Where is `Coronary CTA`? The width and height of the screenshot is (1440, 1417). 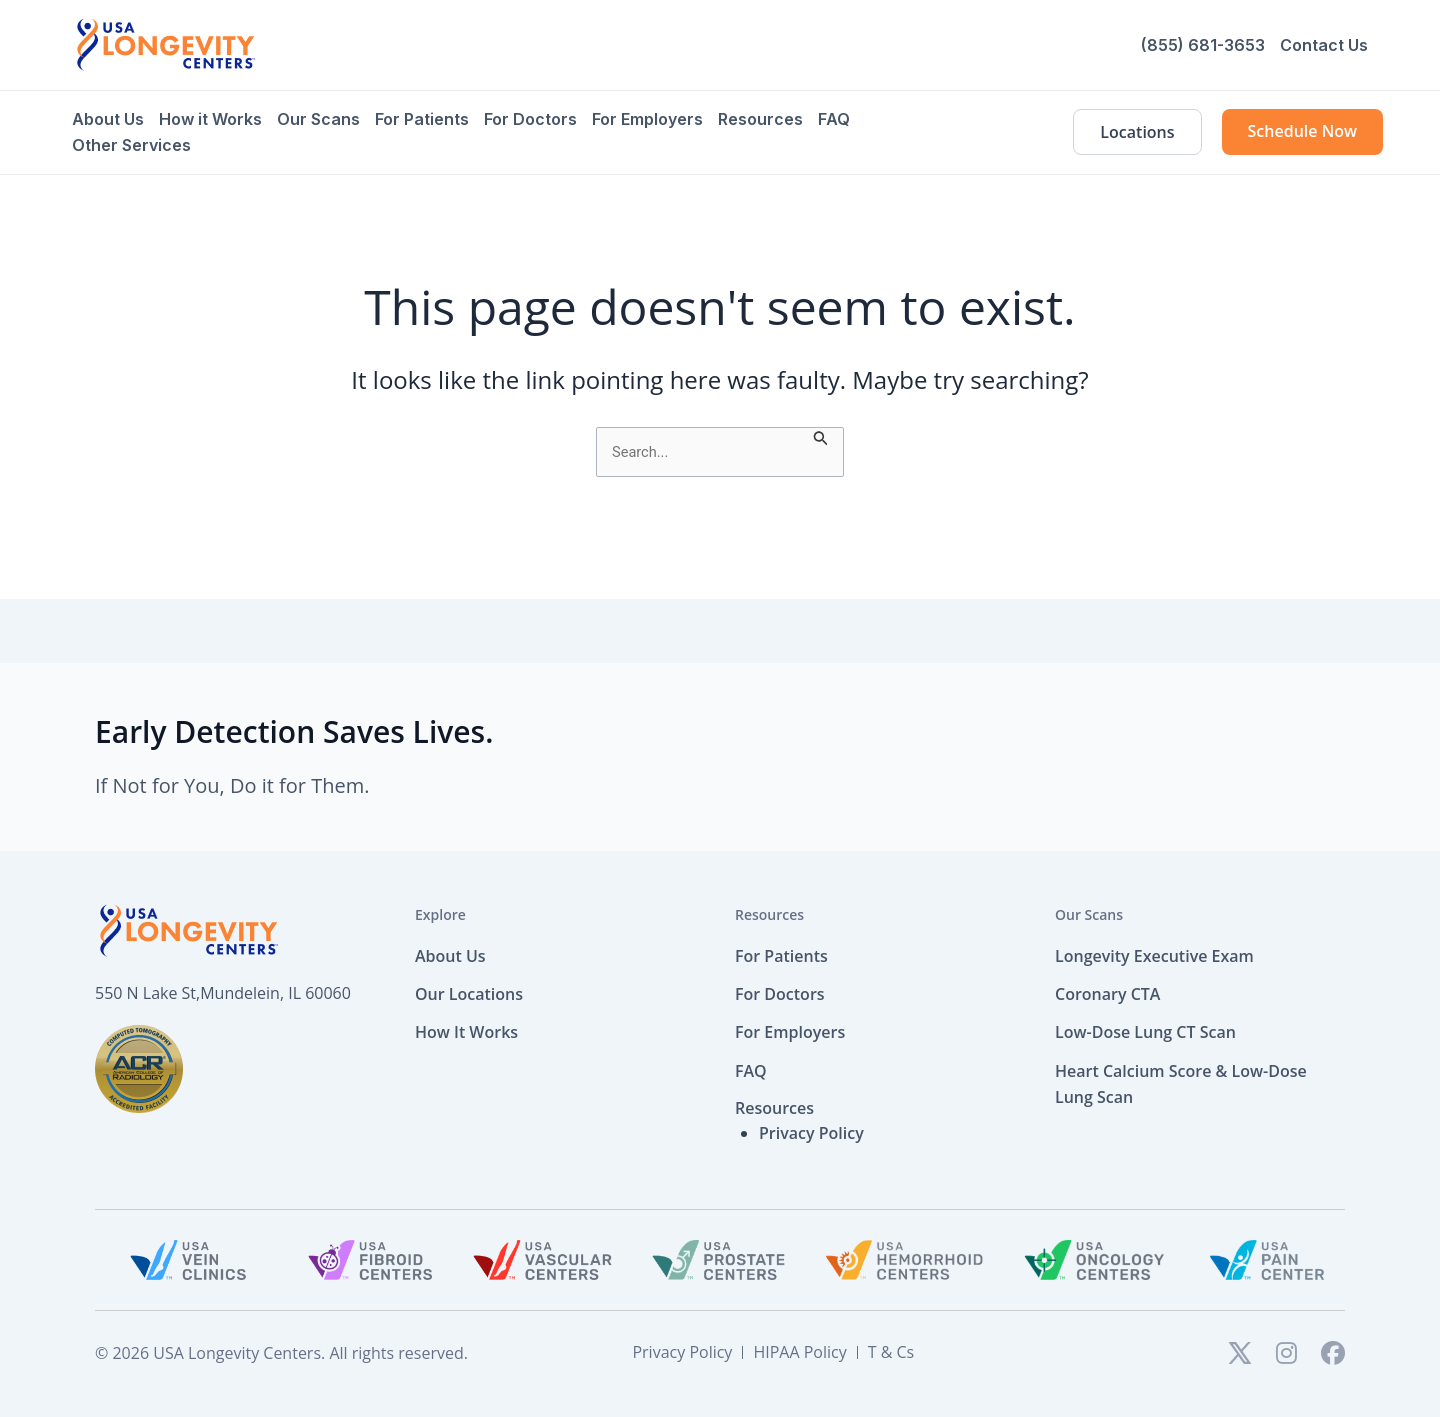 Coronary CTA is located at coordinates (1107, 996).